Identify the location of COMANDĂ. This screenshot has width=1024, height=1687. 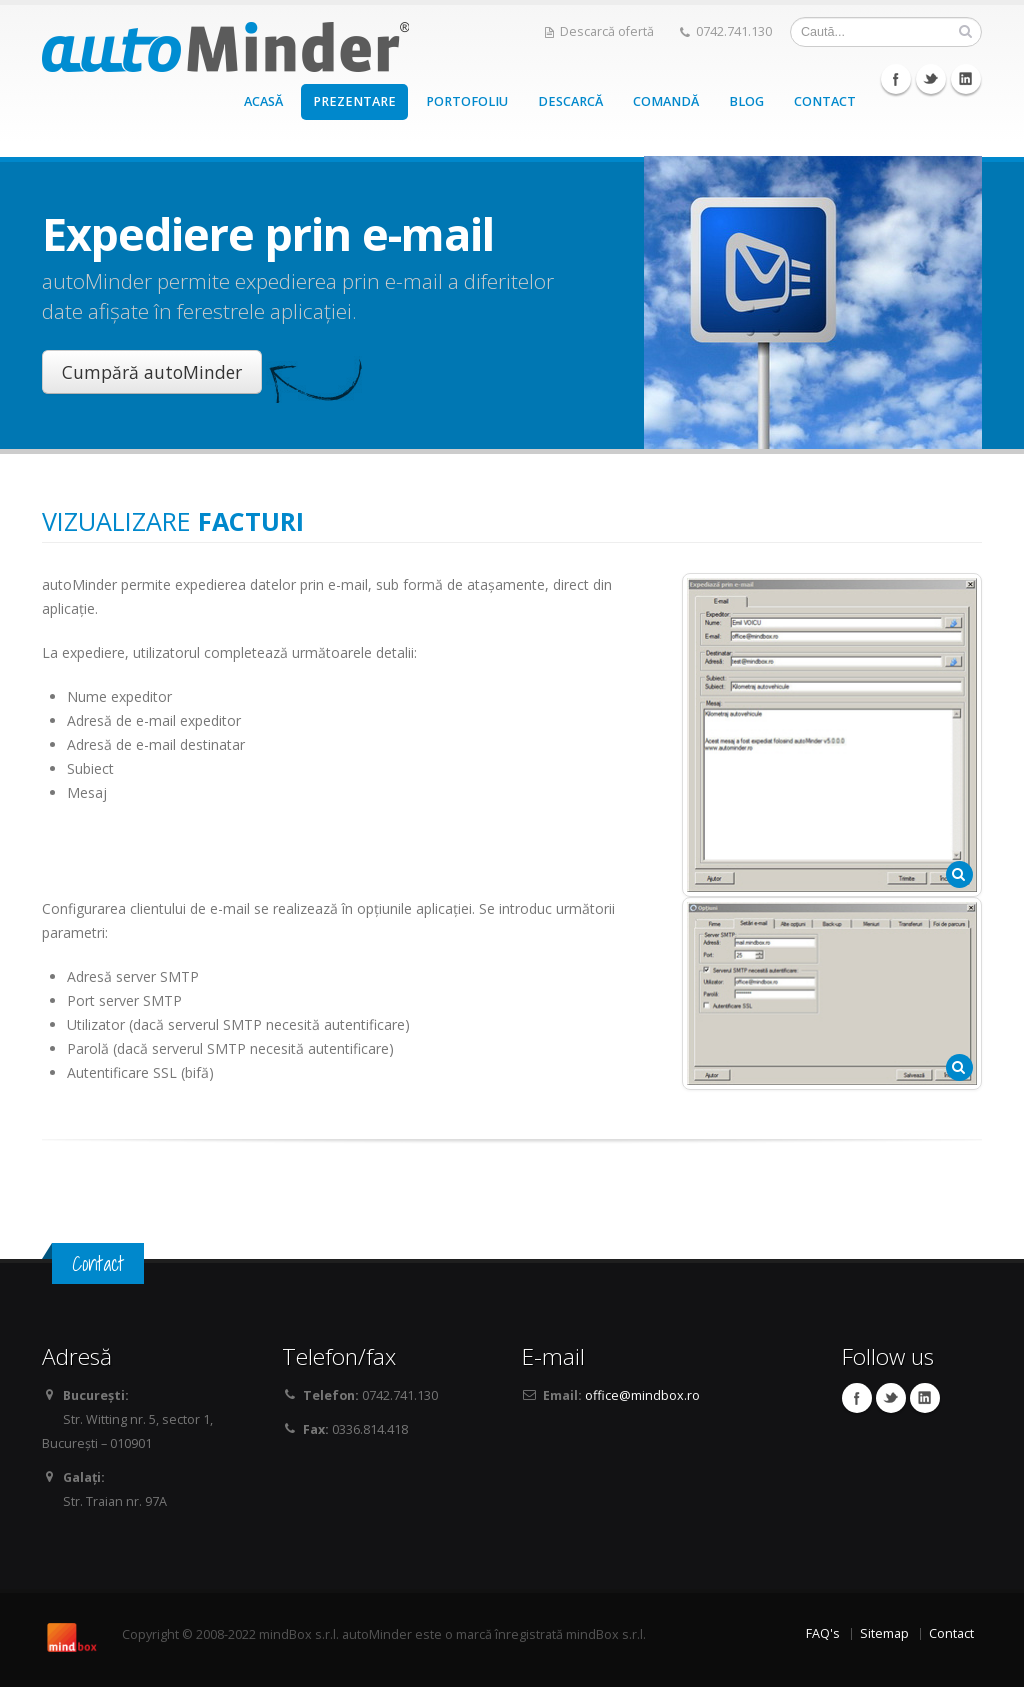
(666, 101).